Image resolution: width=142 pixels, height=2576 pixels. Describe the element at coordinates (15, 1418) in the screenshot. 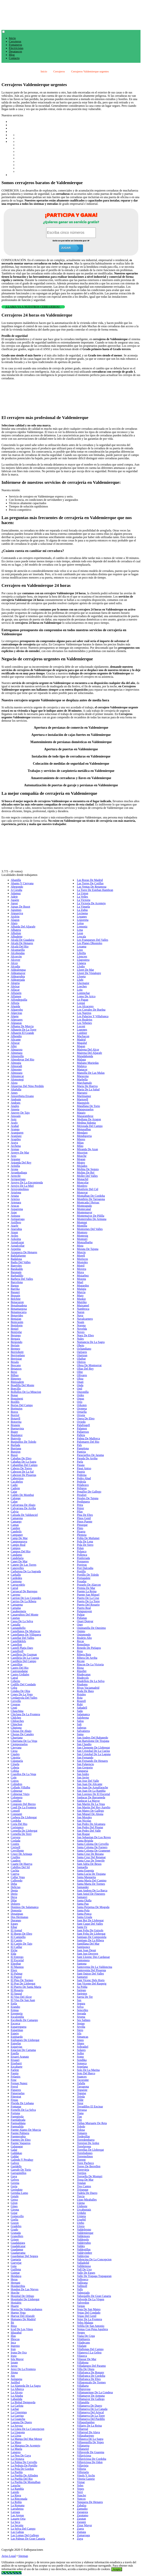

I see `Botarell` at that location.